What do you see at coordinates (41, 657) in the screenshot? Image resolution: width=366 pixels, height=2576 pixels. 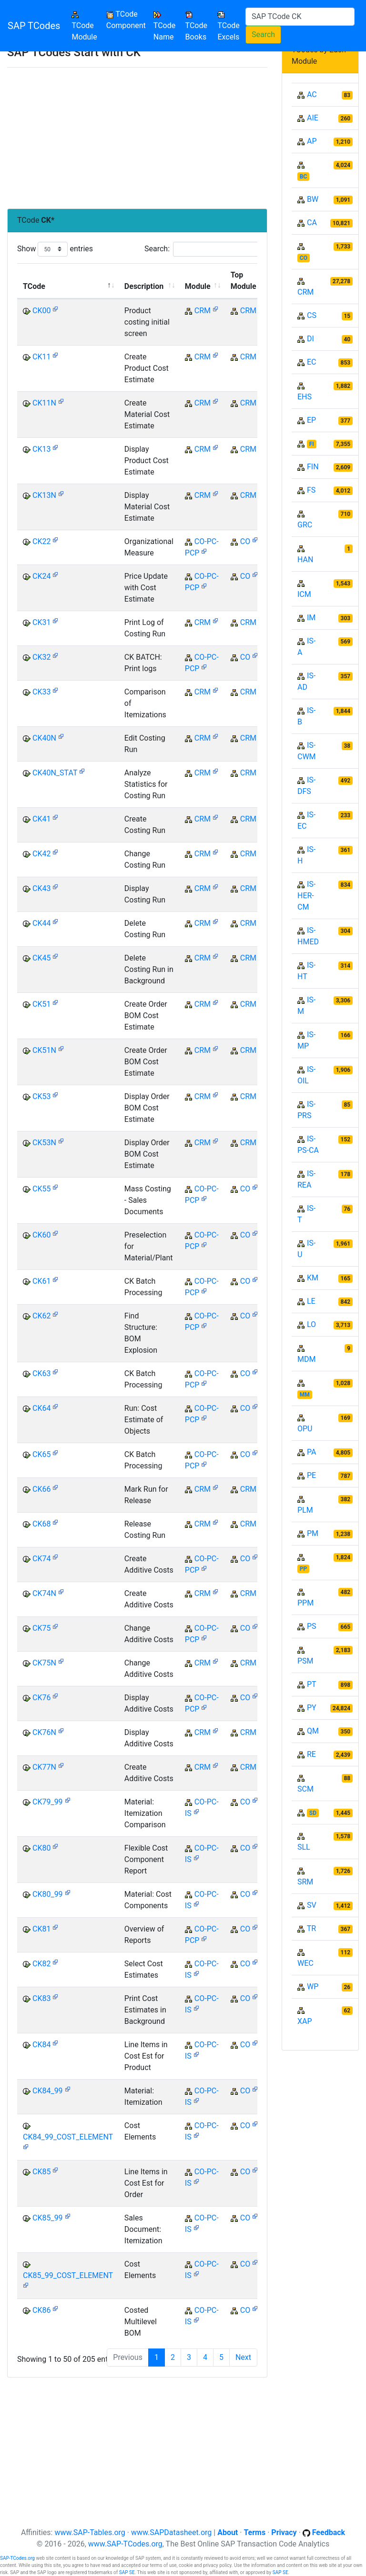 I see `CK32` at bounding box center [41, 657].